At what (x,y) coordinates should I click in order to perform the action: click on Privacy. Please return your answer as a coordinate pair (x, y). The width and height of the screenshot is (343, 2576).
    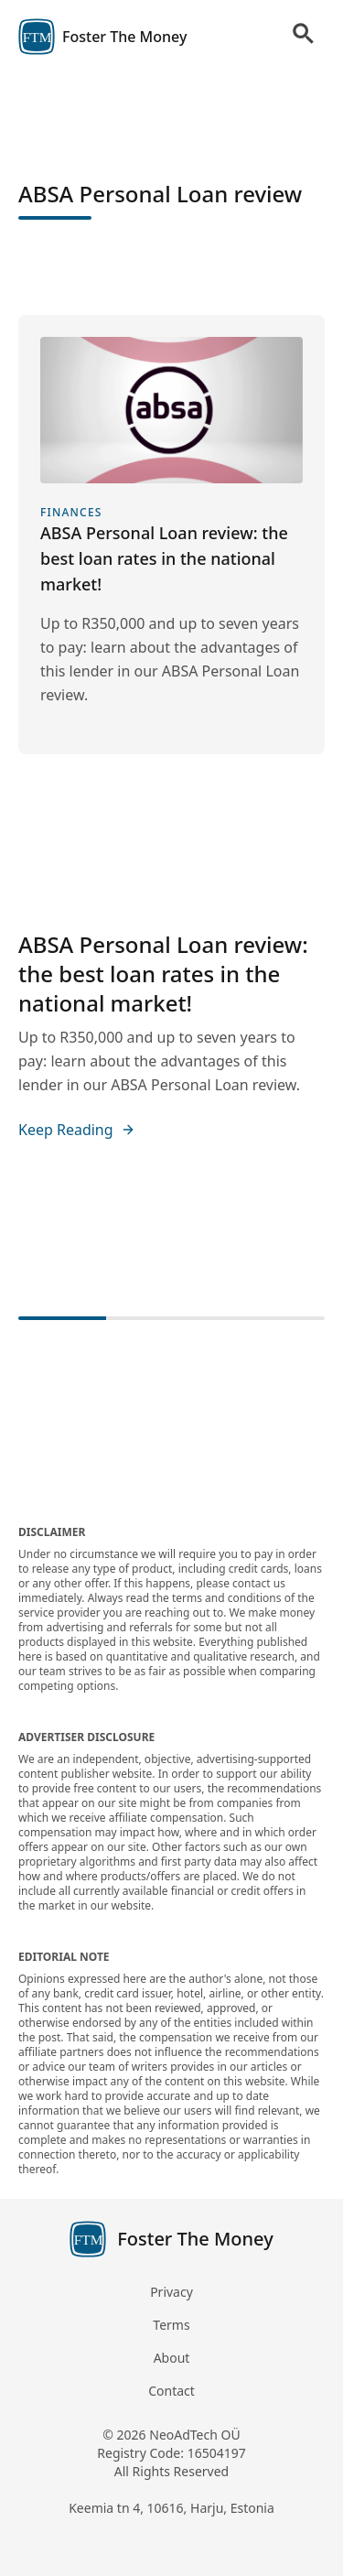
    Looking at the image, I should click on (171, 2291).